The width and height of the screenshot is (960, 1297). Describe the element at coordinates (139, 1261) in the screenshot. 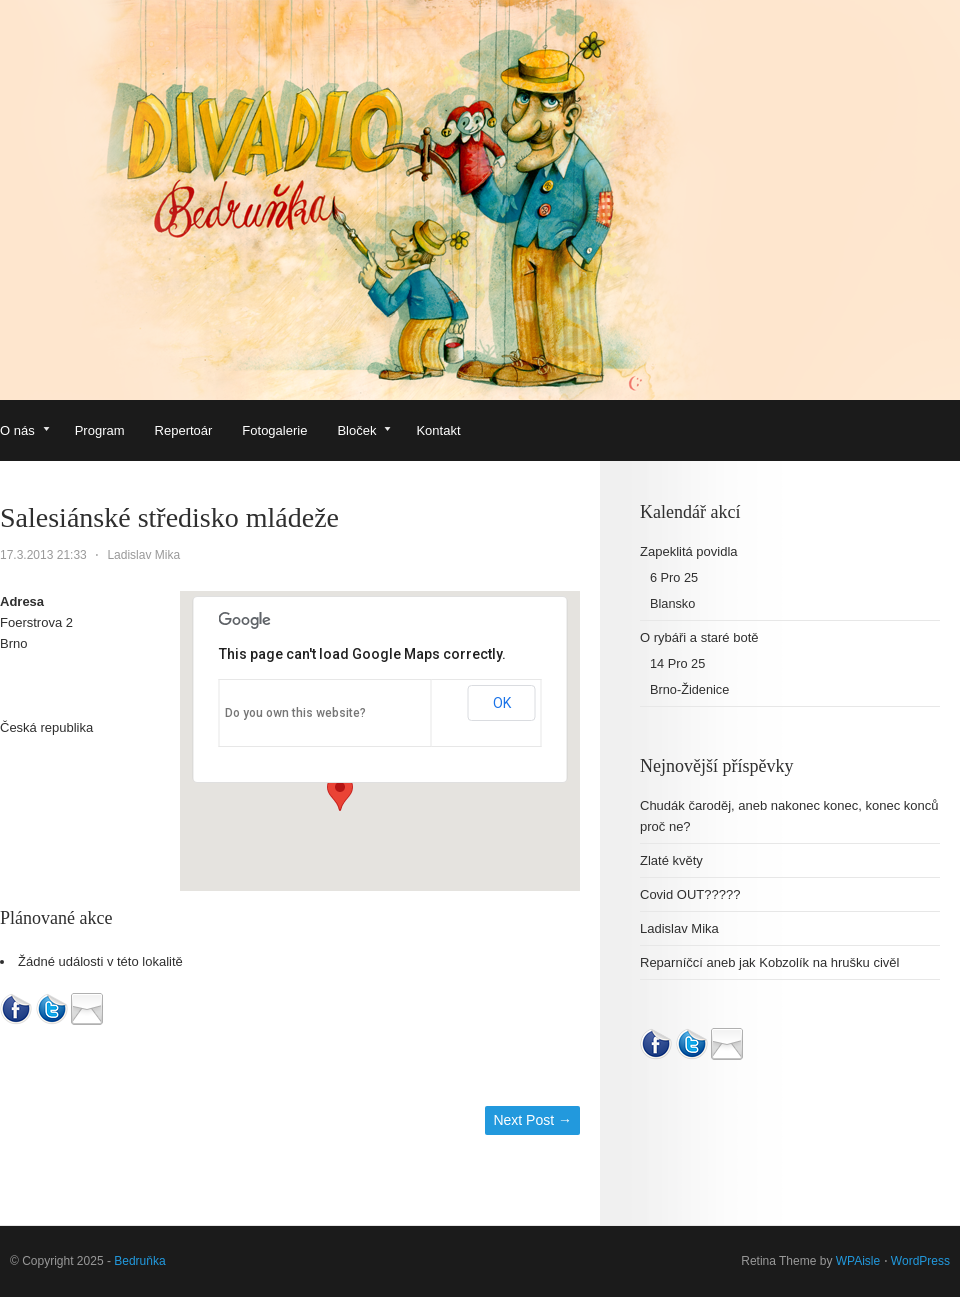

I see `Bedruňka` at that location.